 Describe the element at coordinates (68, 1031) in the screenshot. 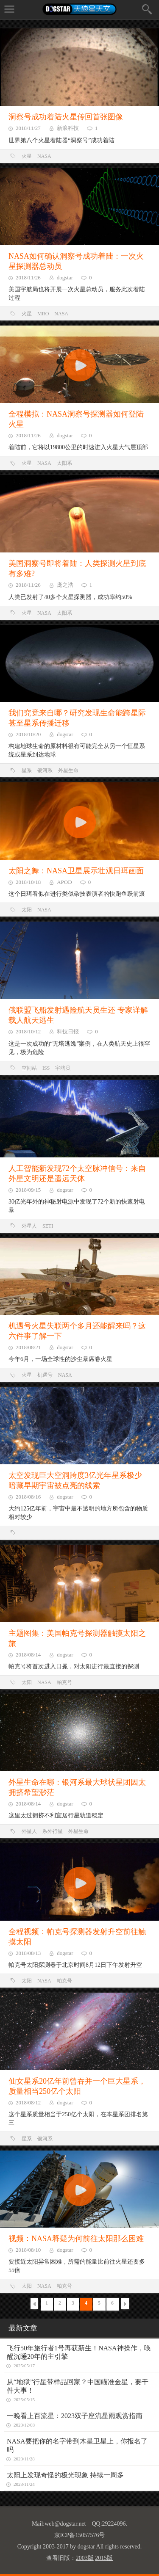

I see `科技日报` at that location.